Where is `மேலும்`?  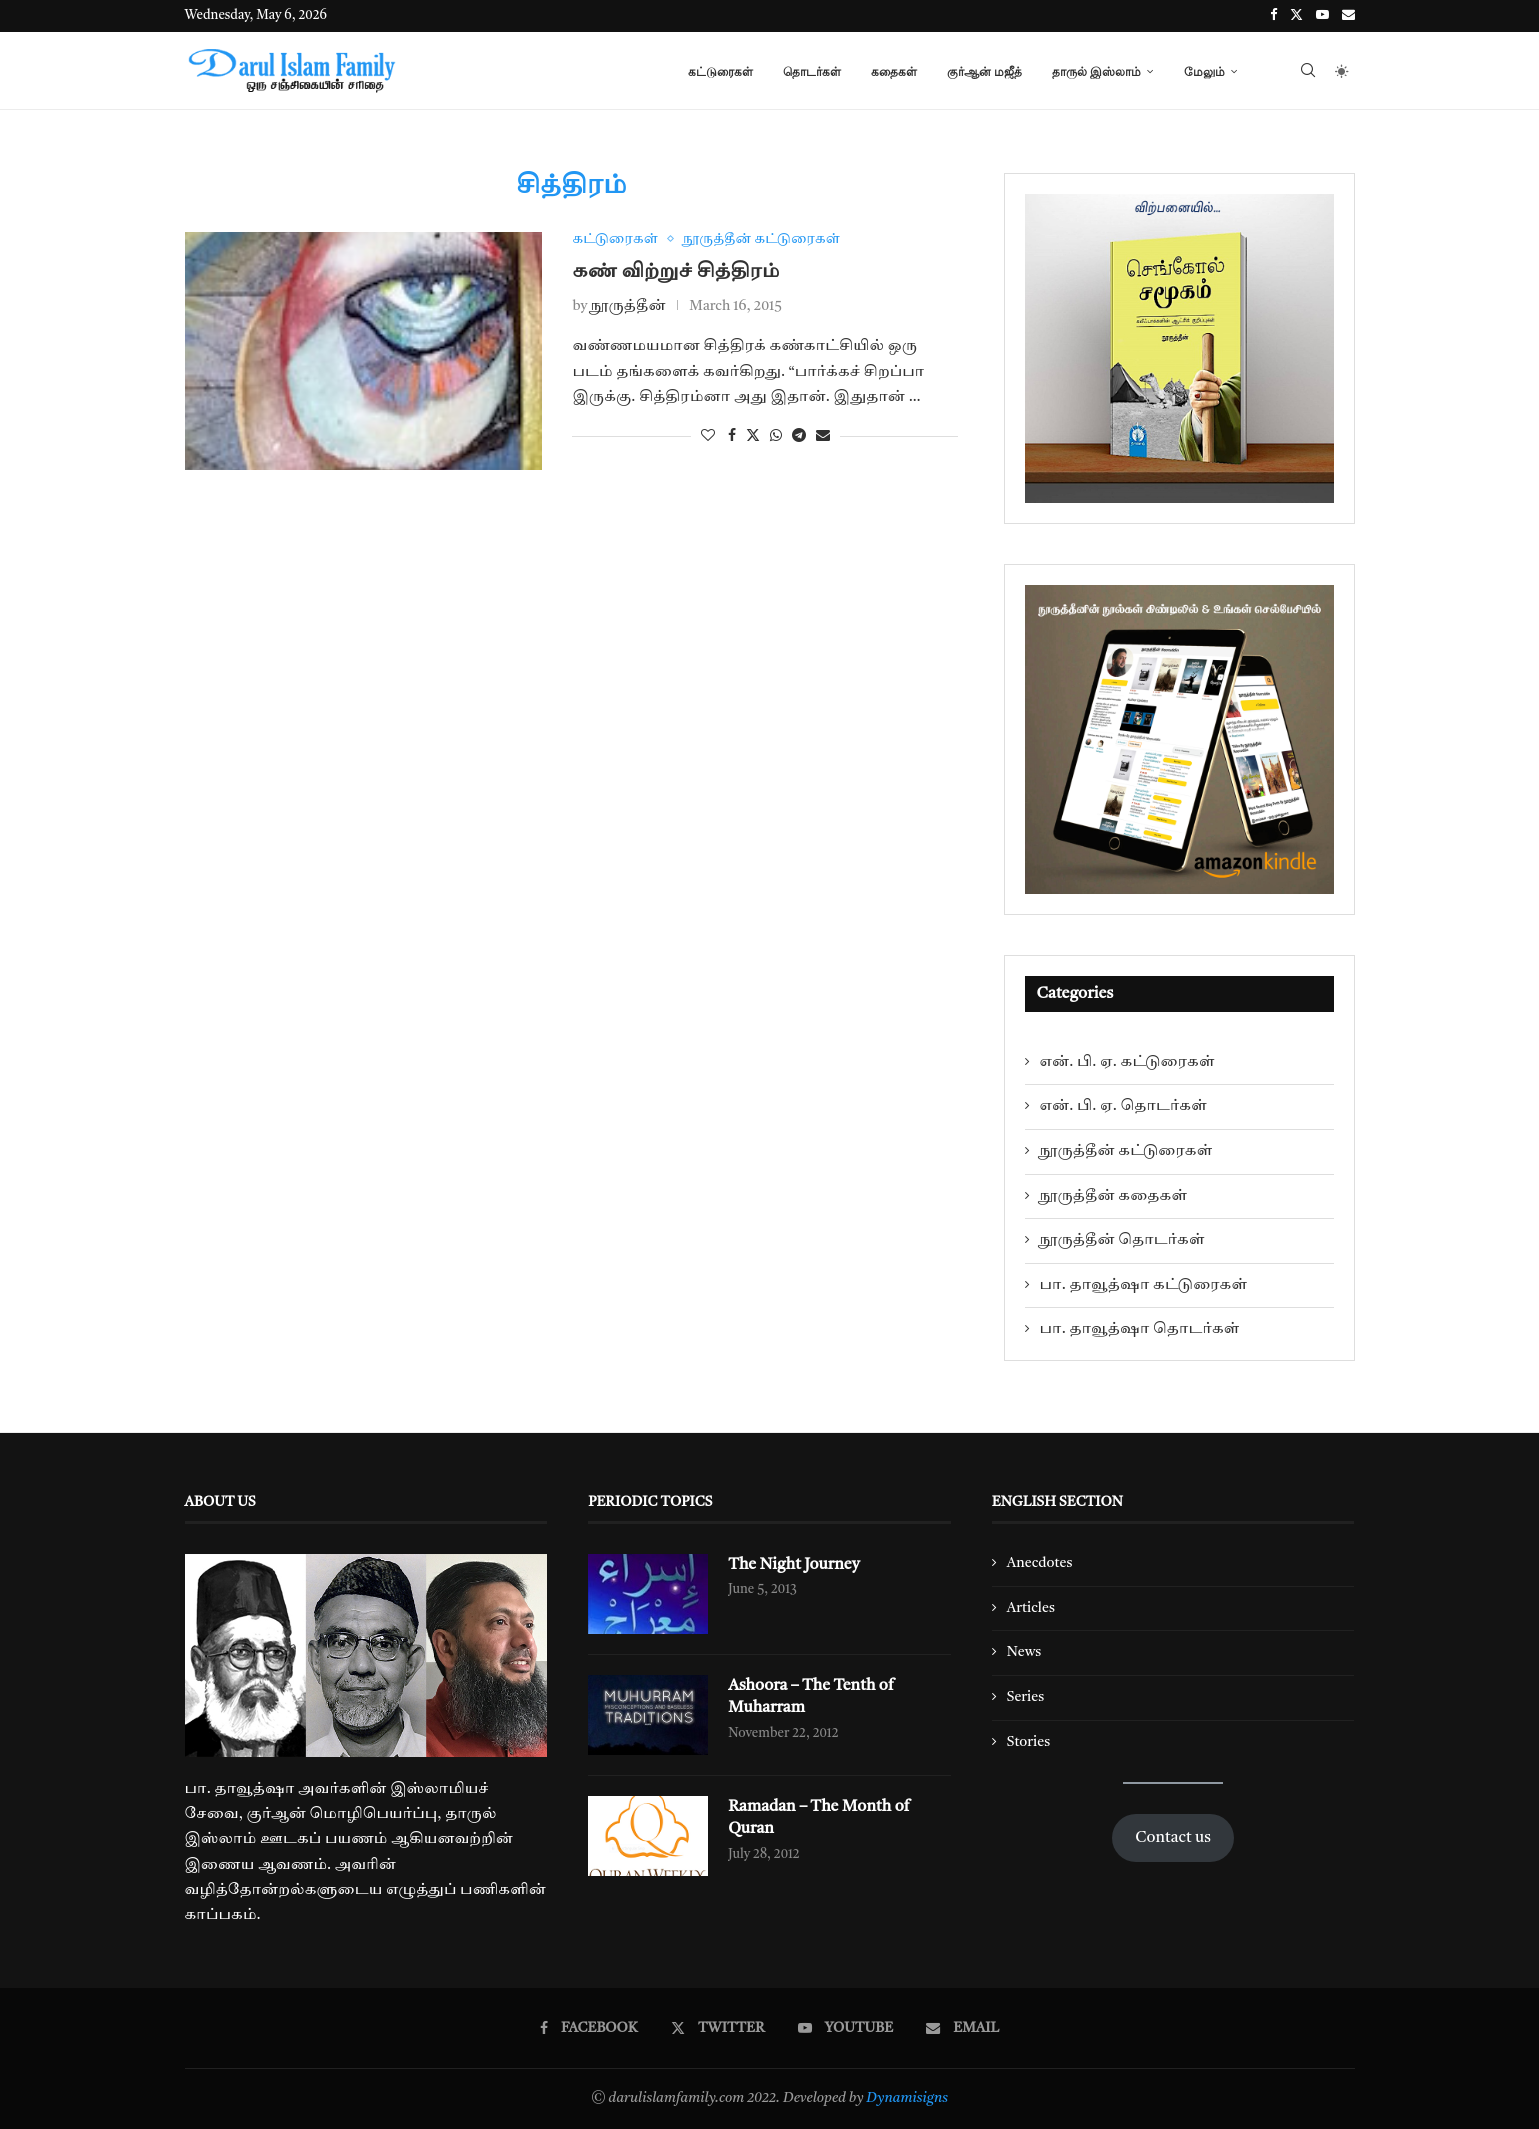 மேலும் is located at coordinates (1204, 71).